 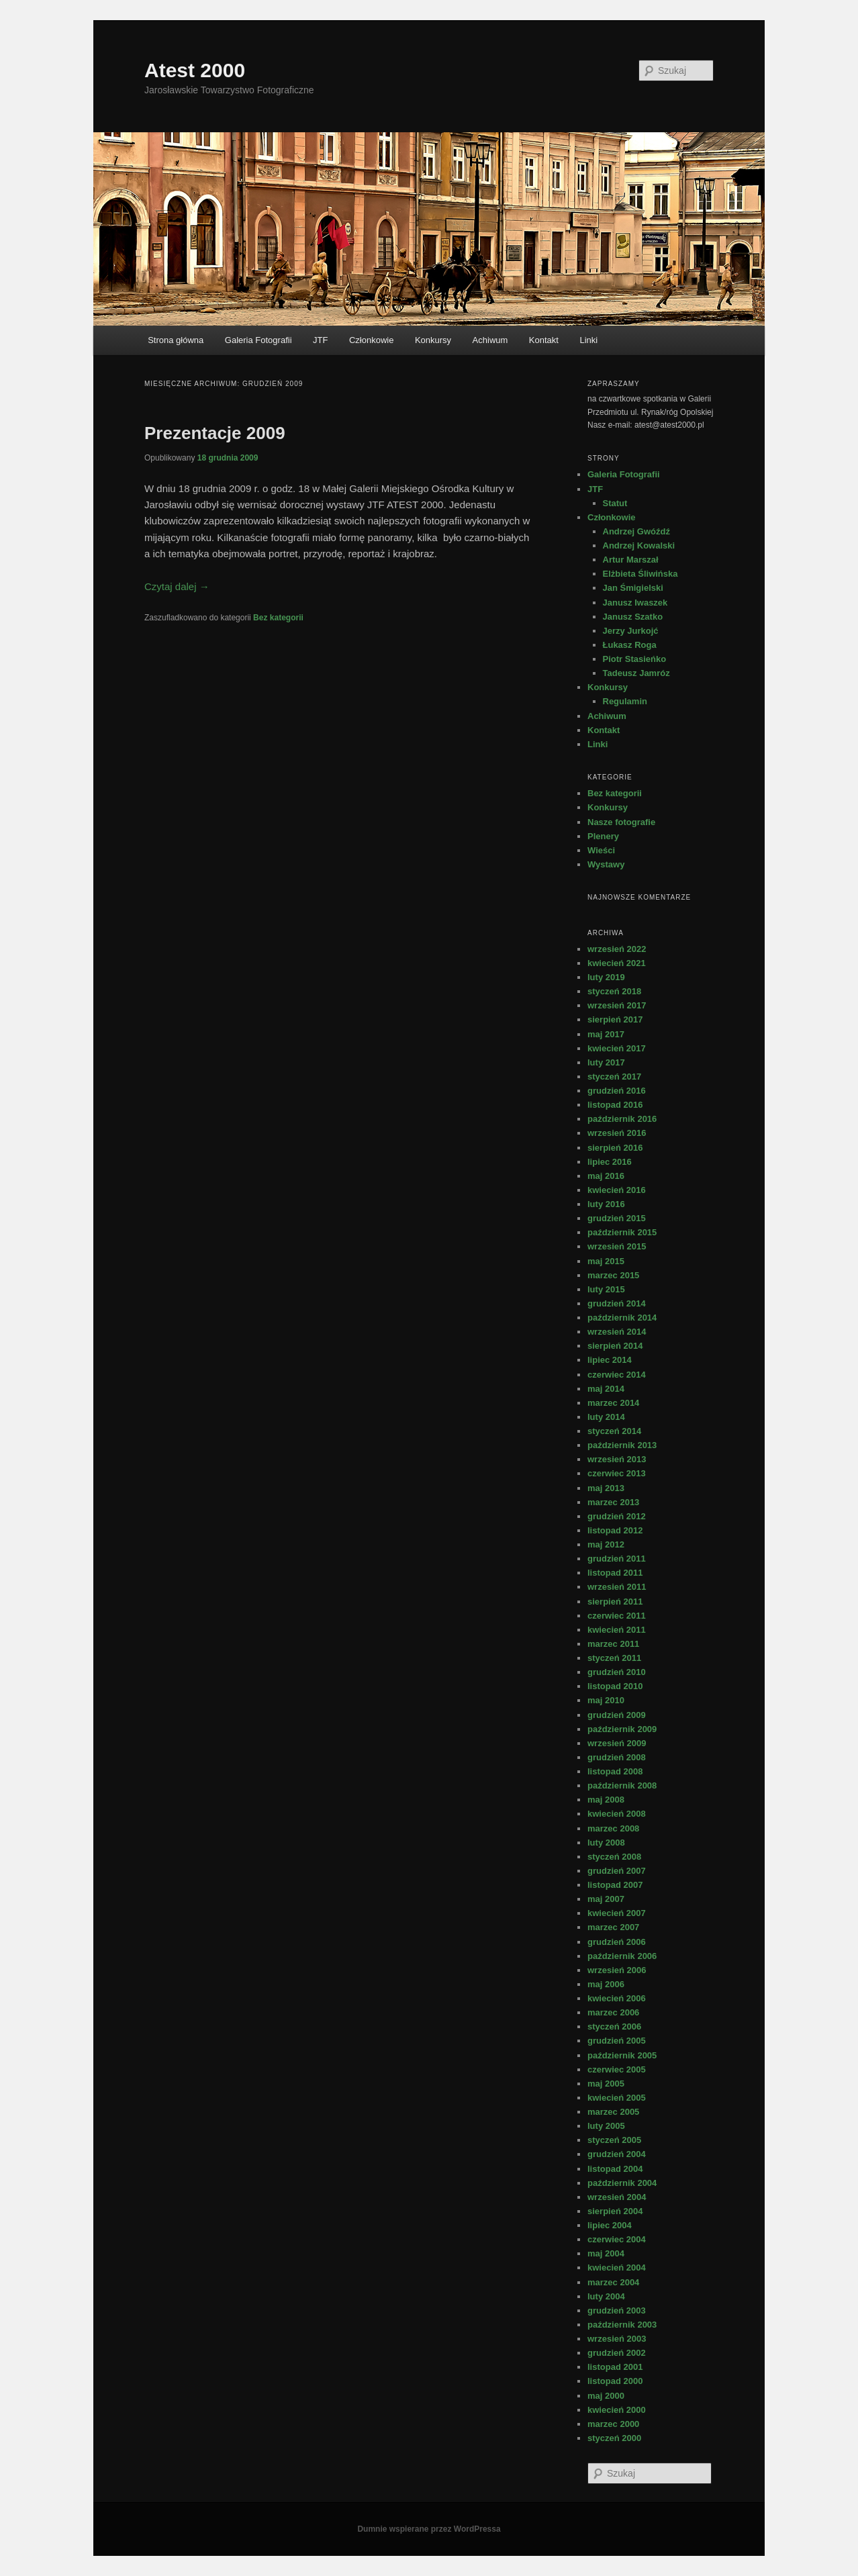 What do you see at coordinates (605, 1389) in the screenshot?
I see `maj 2014` at bounding box center [605, 1389].